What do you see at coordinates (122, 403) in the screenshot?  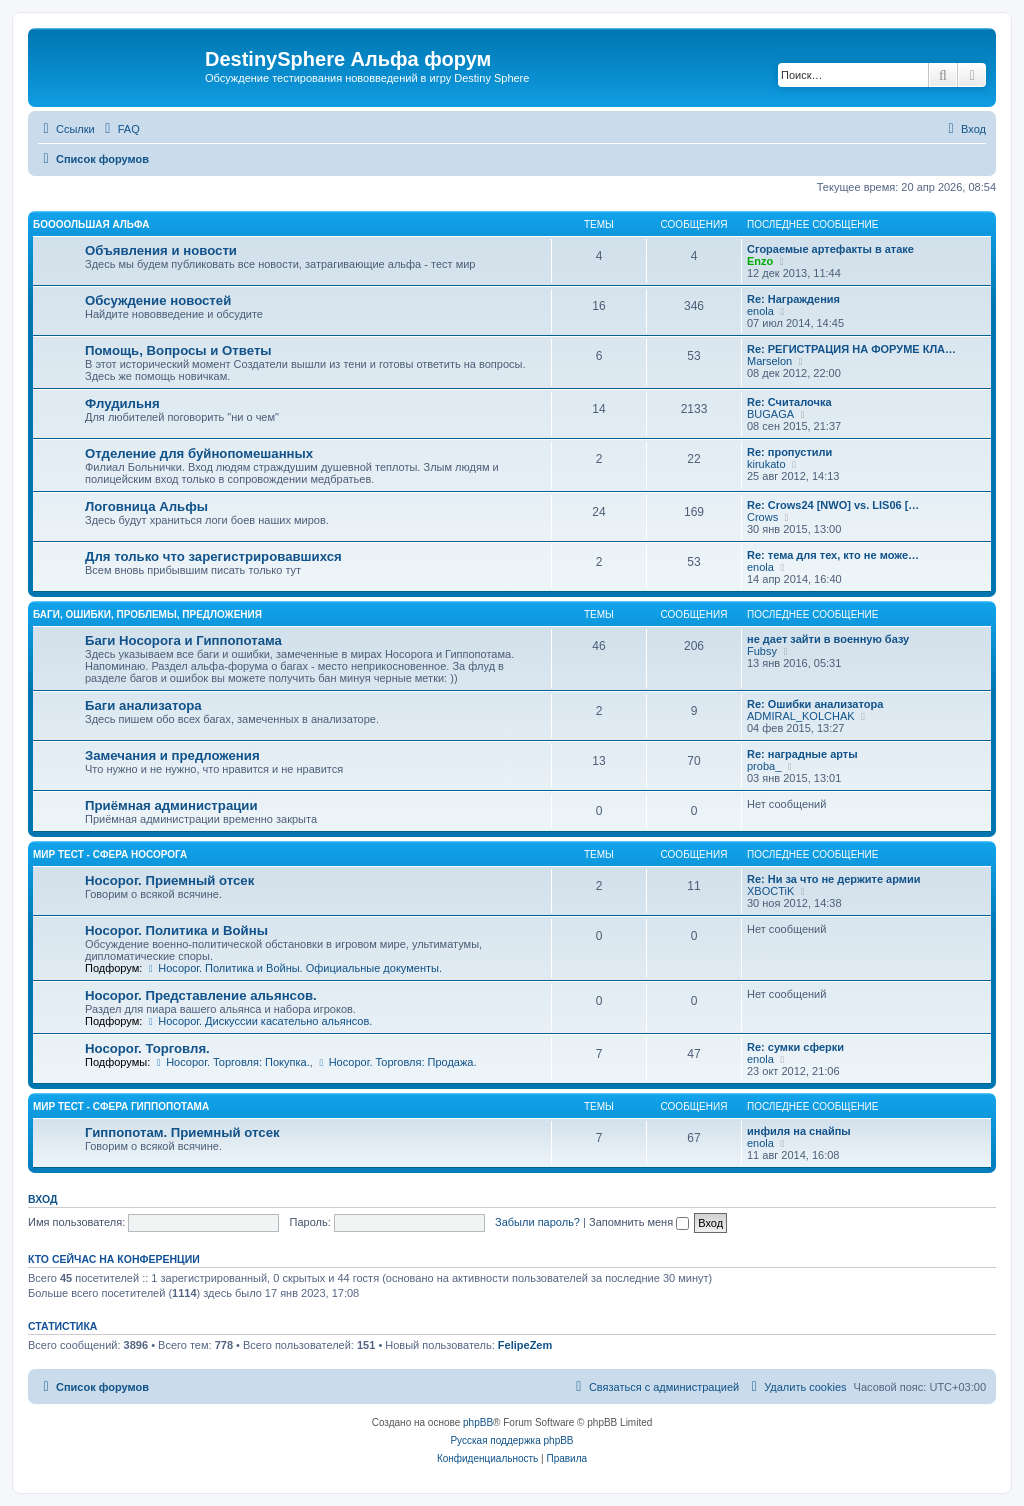 I see `Флудильня` at bounding box center [122, 403].